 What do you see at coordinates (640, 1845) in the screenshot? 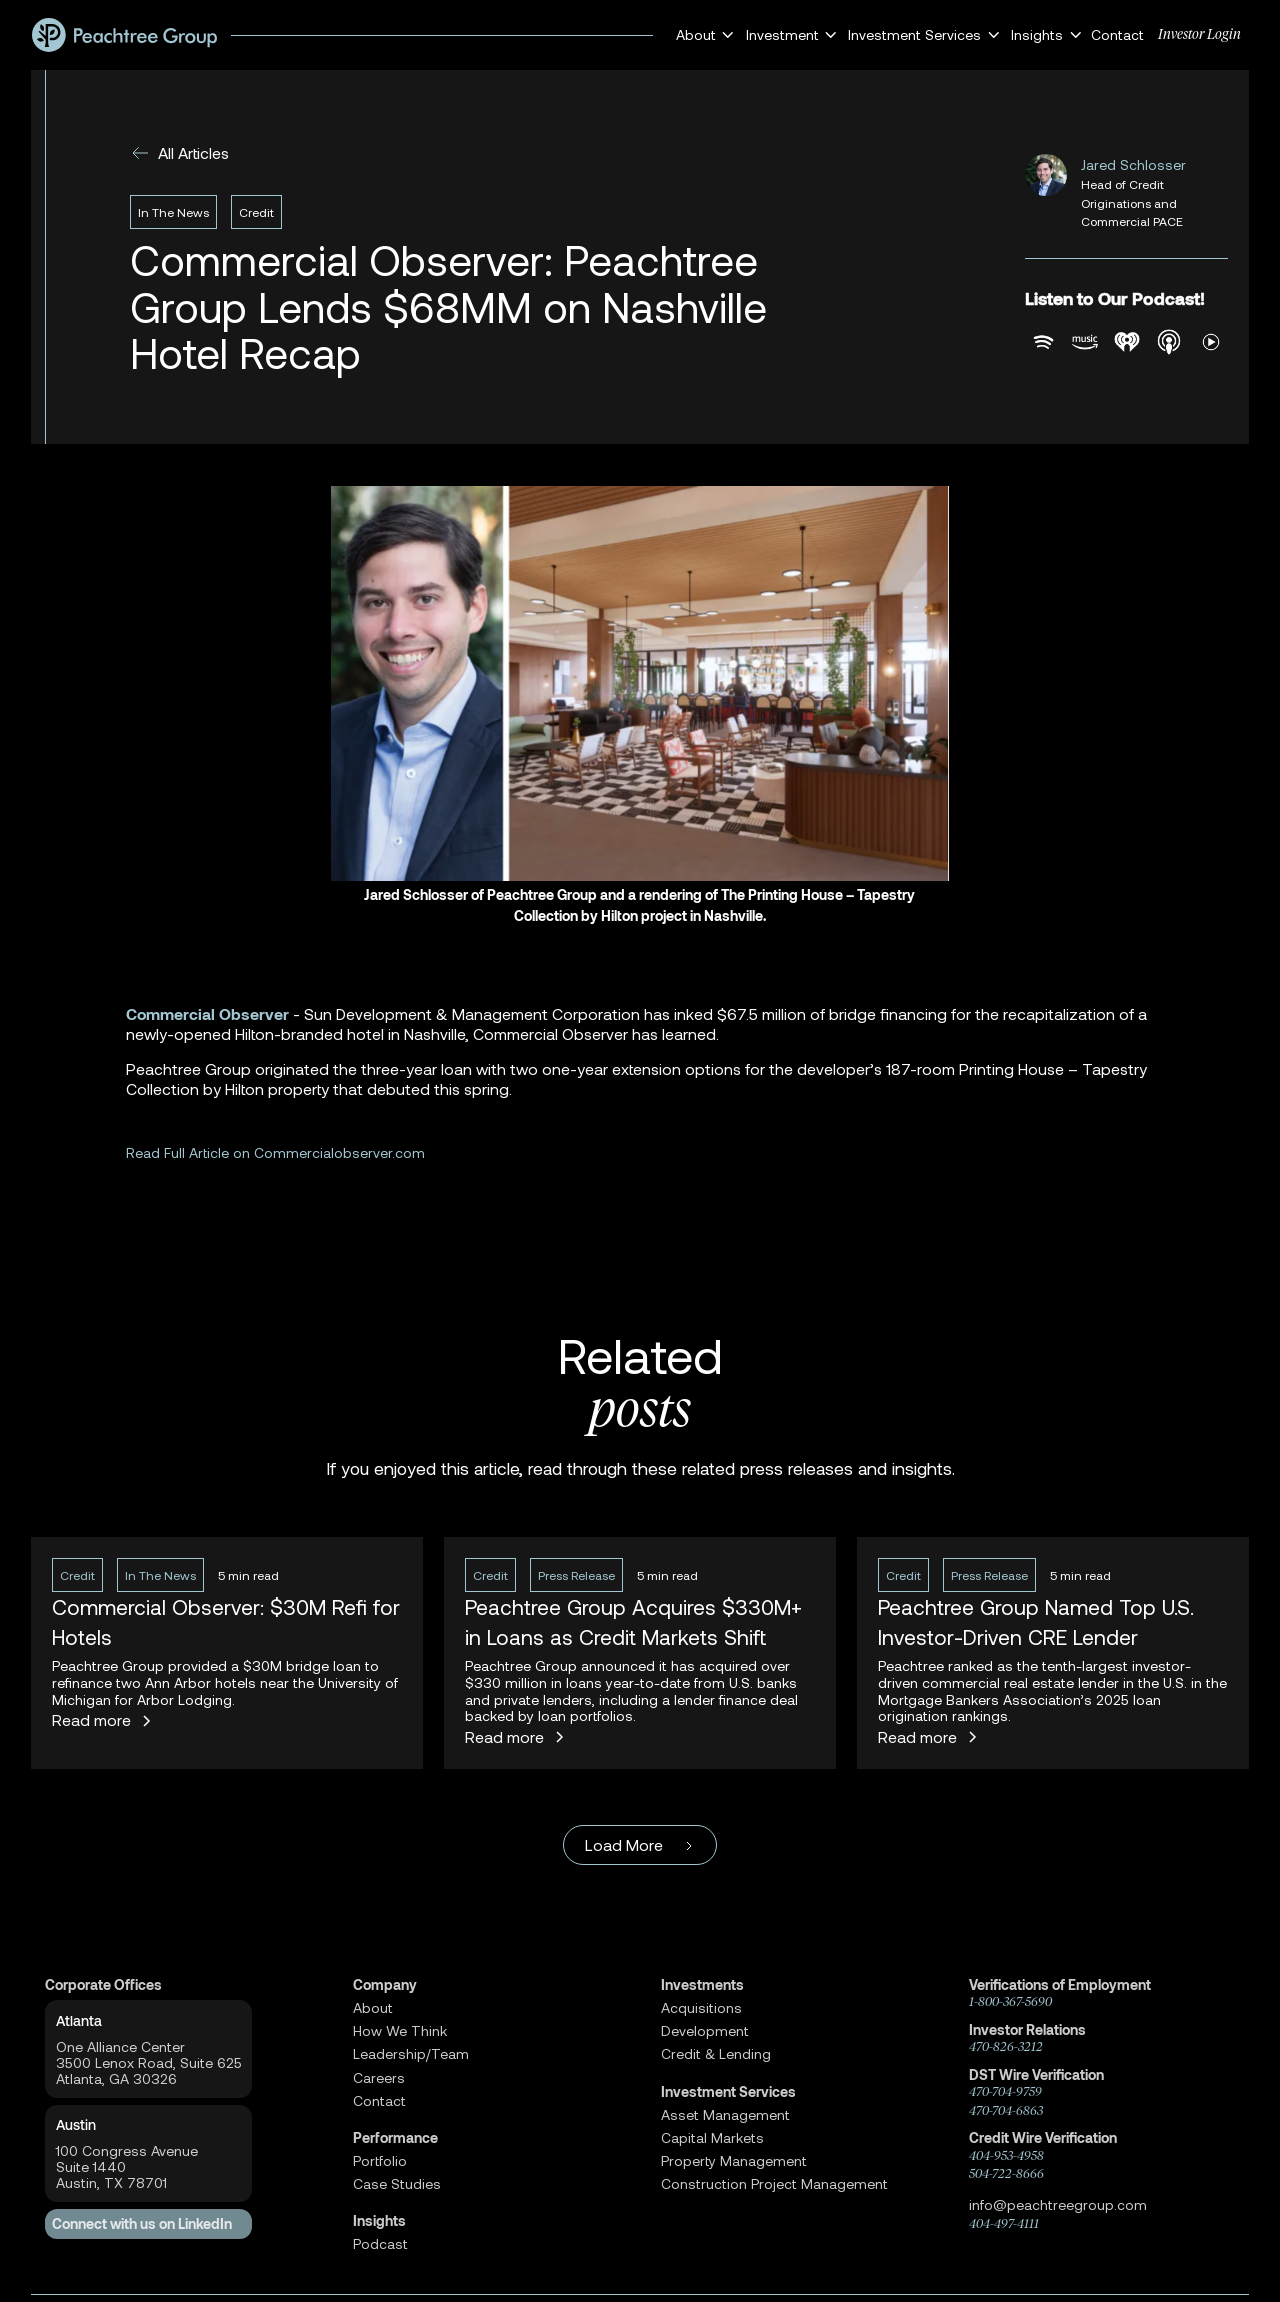
I see `[Next Page]` at bounding box center [640, 1845].